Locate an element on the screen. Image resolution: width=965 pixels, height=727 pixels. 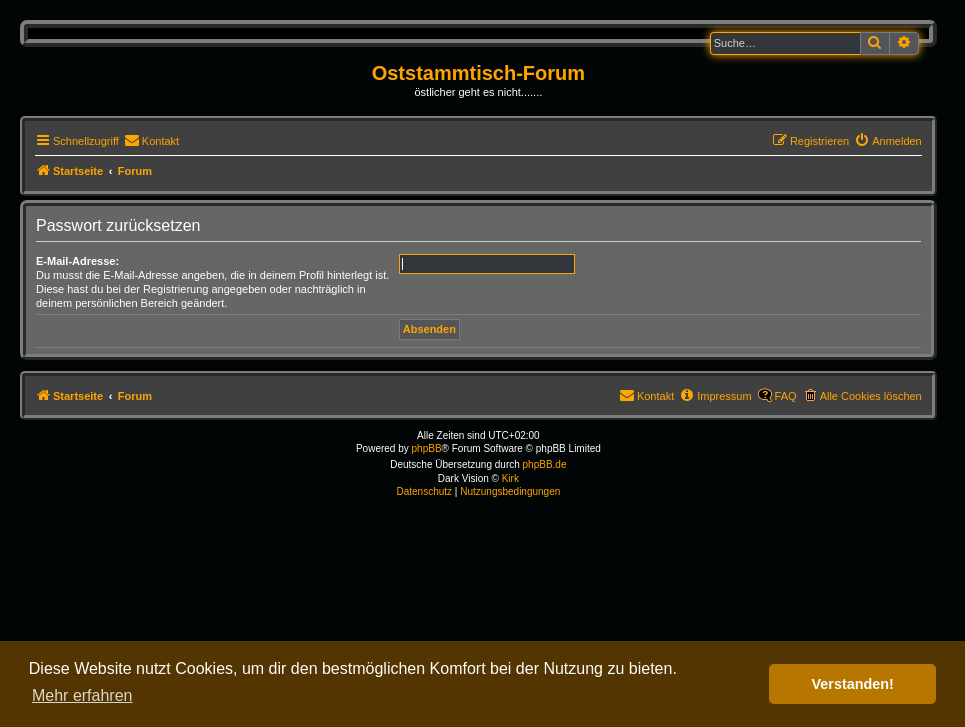
Kirk is located at coordinates (510, 478).